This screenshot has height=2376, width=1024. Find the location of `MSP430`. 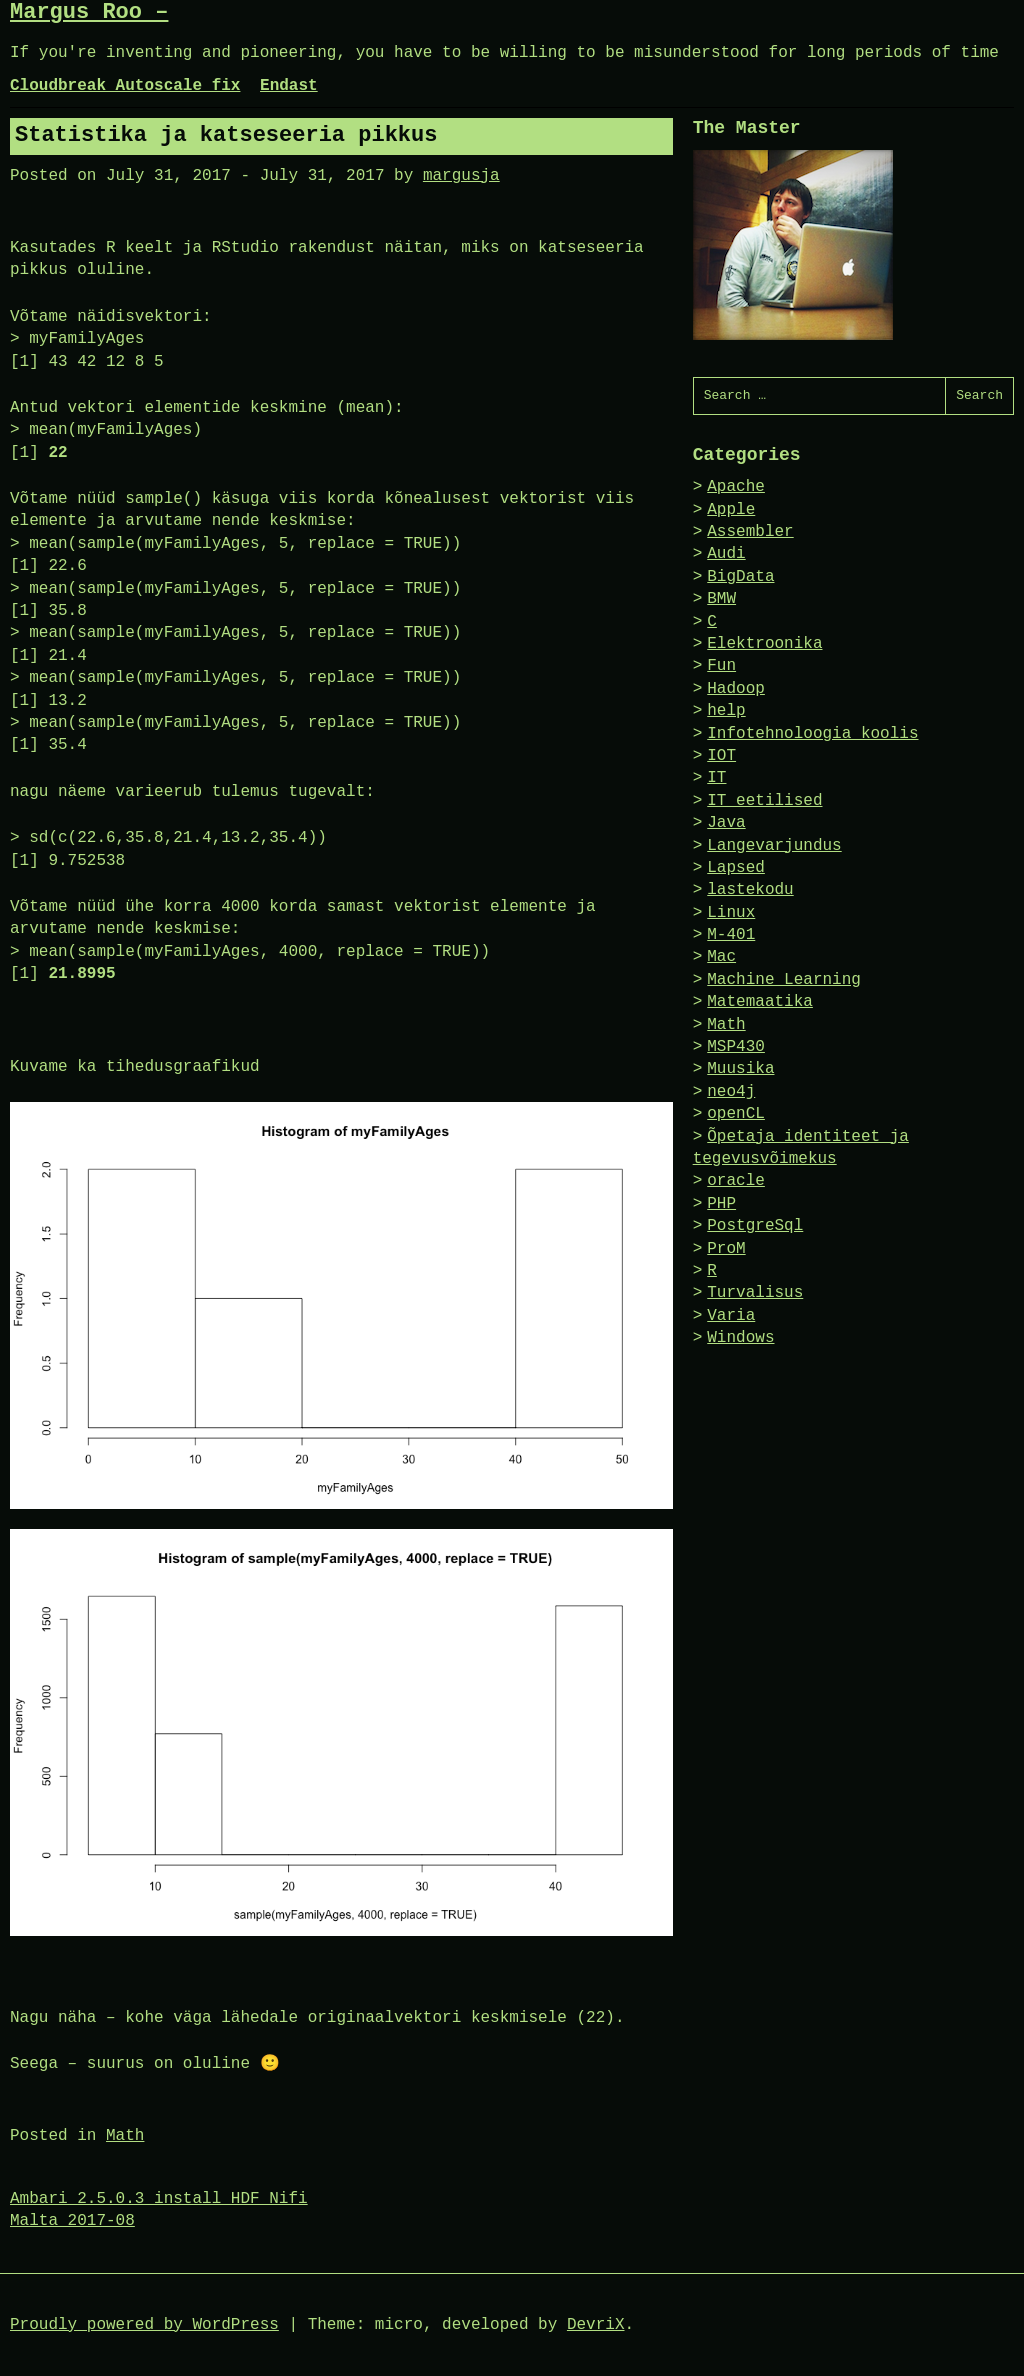

MSP430 is located at coordinates (736, 1047).